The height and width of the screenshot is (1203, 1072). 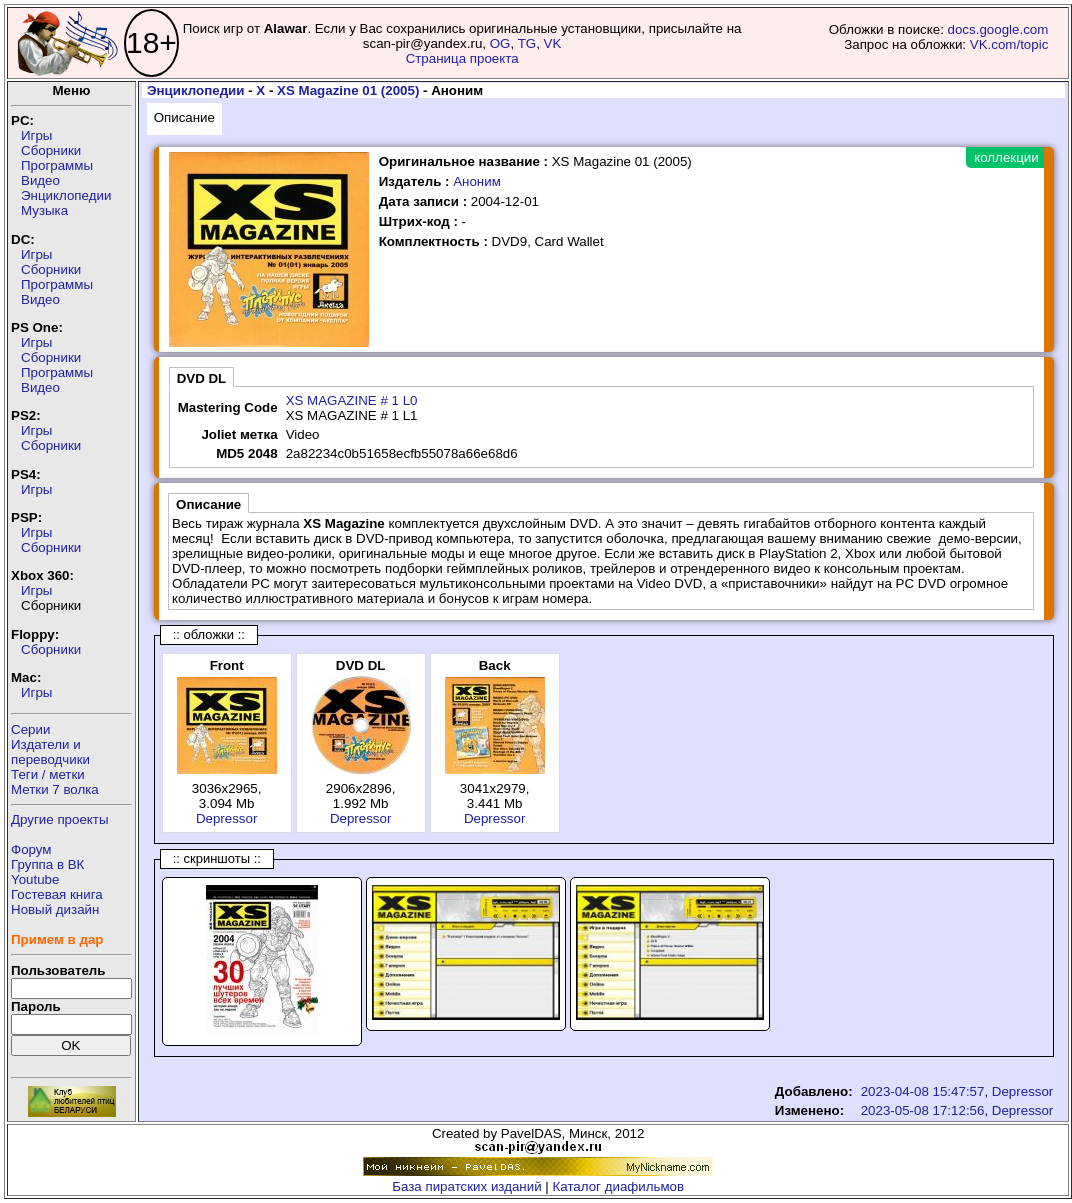 What do you see at coordinates (923, 1091) in the screenshot?
I see `2023-04-08 15:47:57` at bounding box center [923, 1091].